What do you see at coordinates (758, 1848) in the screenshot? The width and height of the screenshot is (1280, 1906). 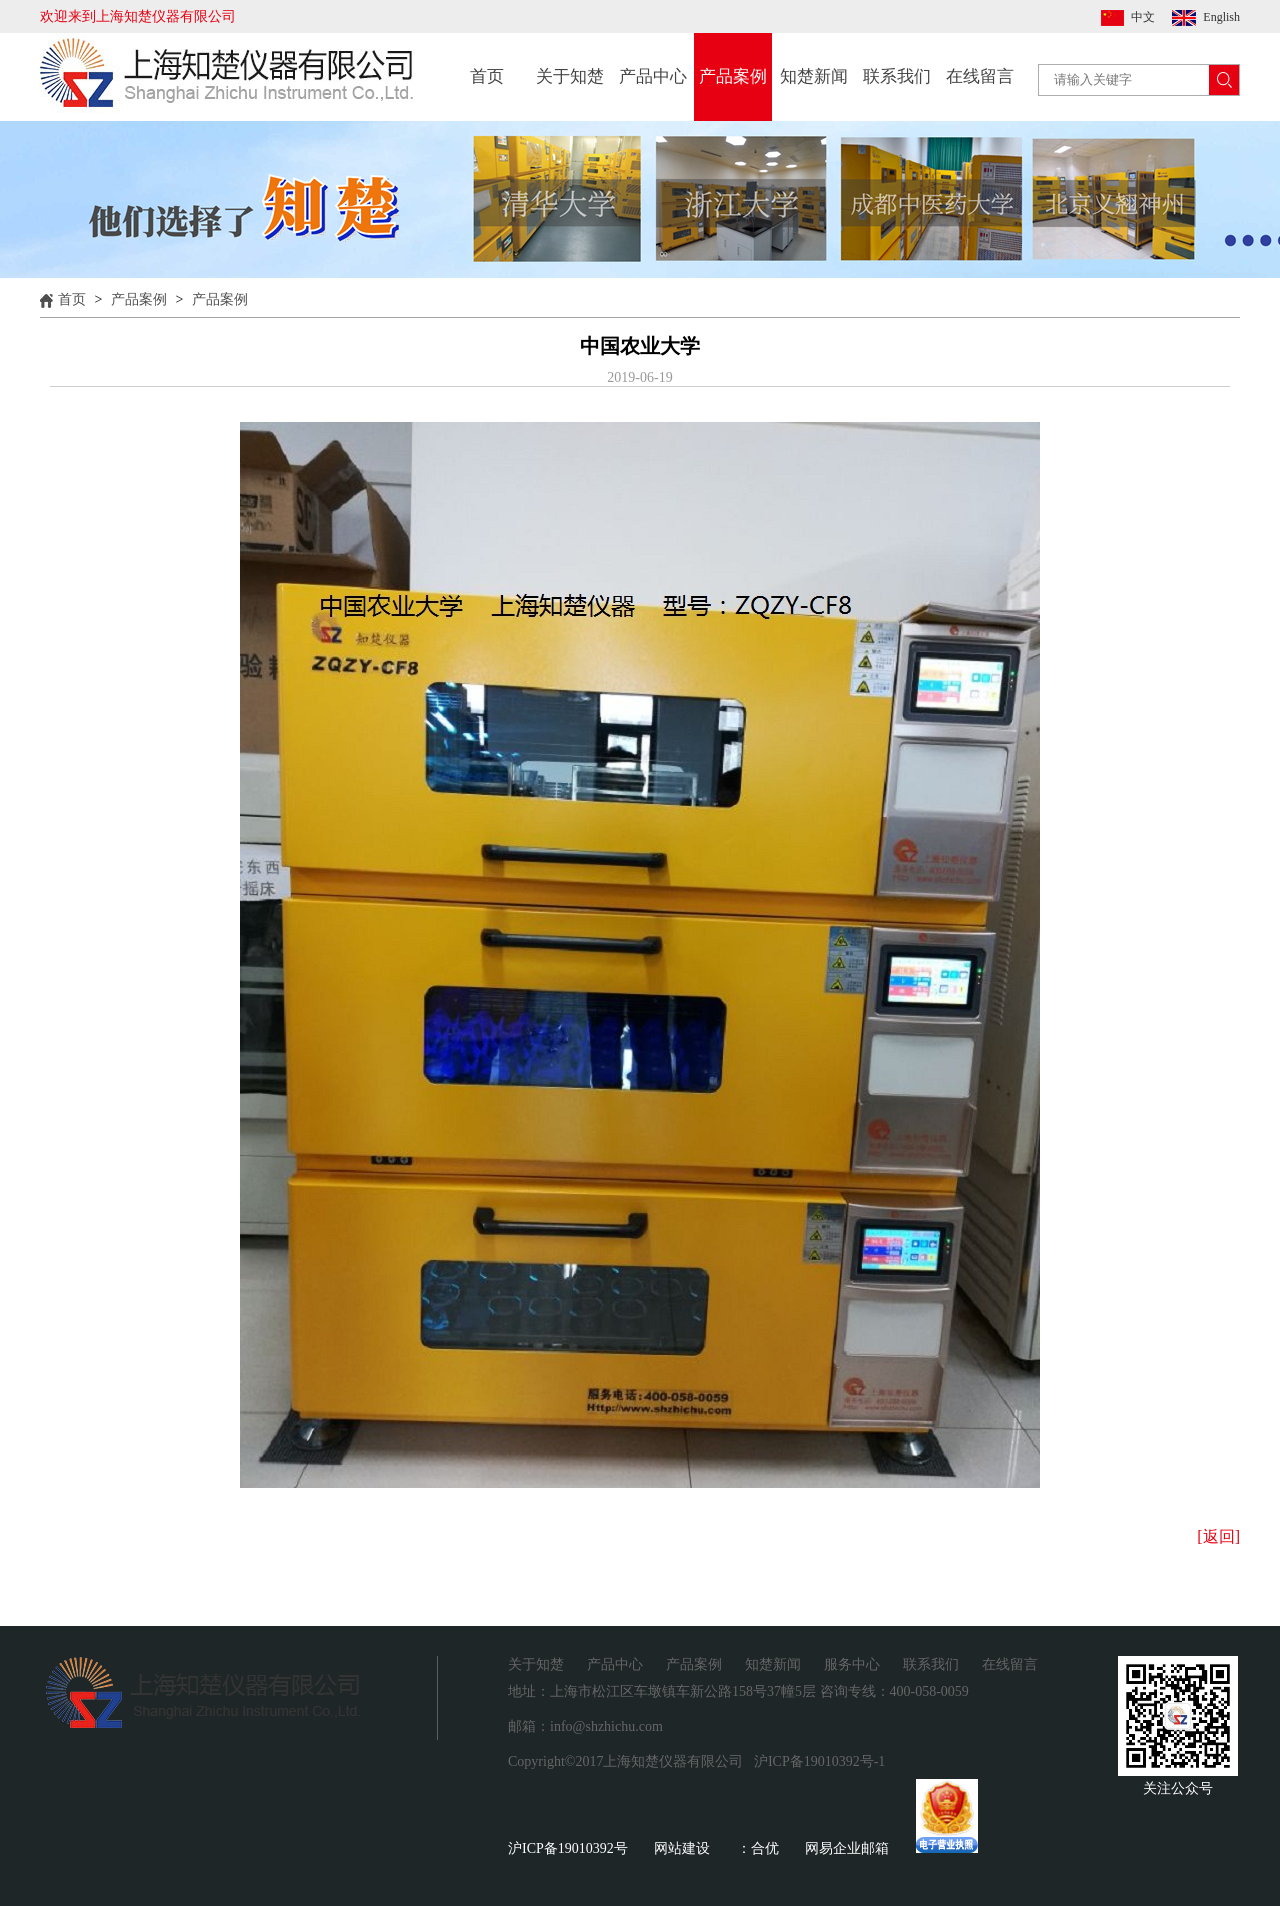 I see `：合优` at bounding box center [758, 1848].